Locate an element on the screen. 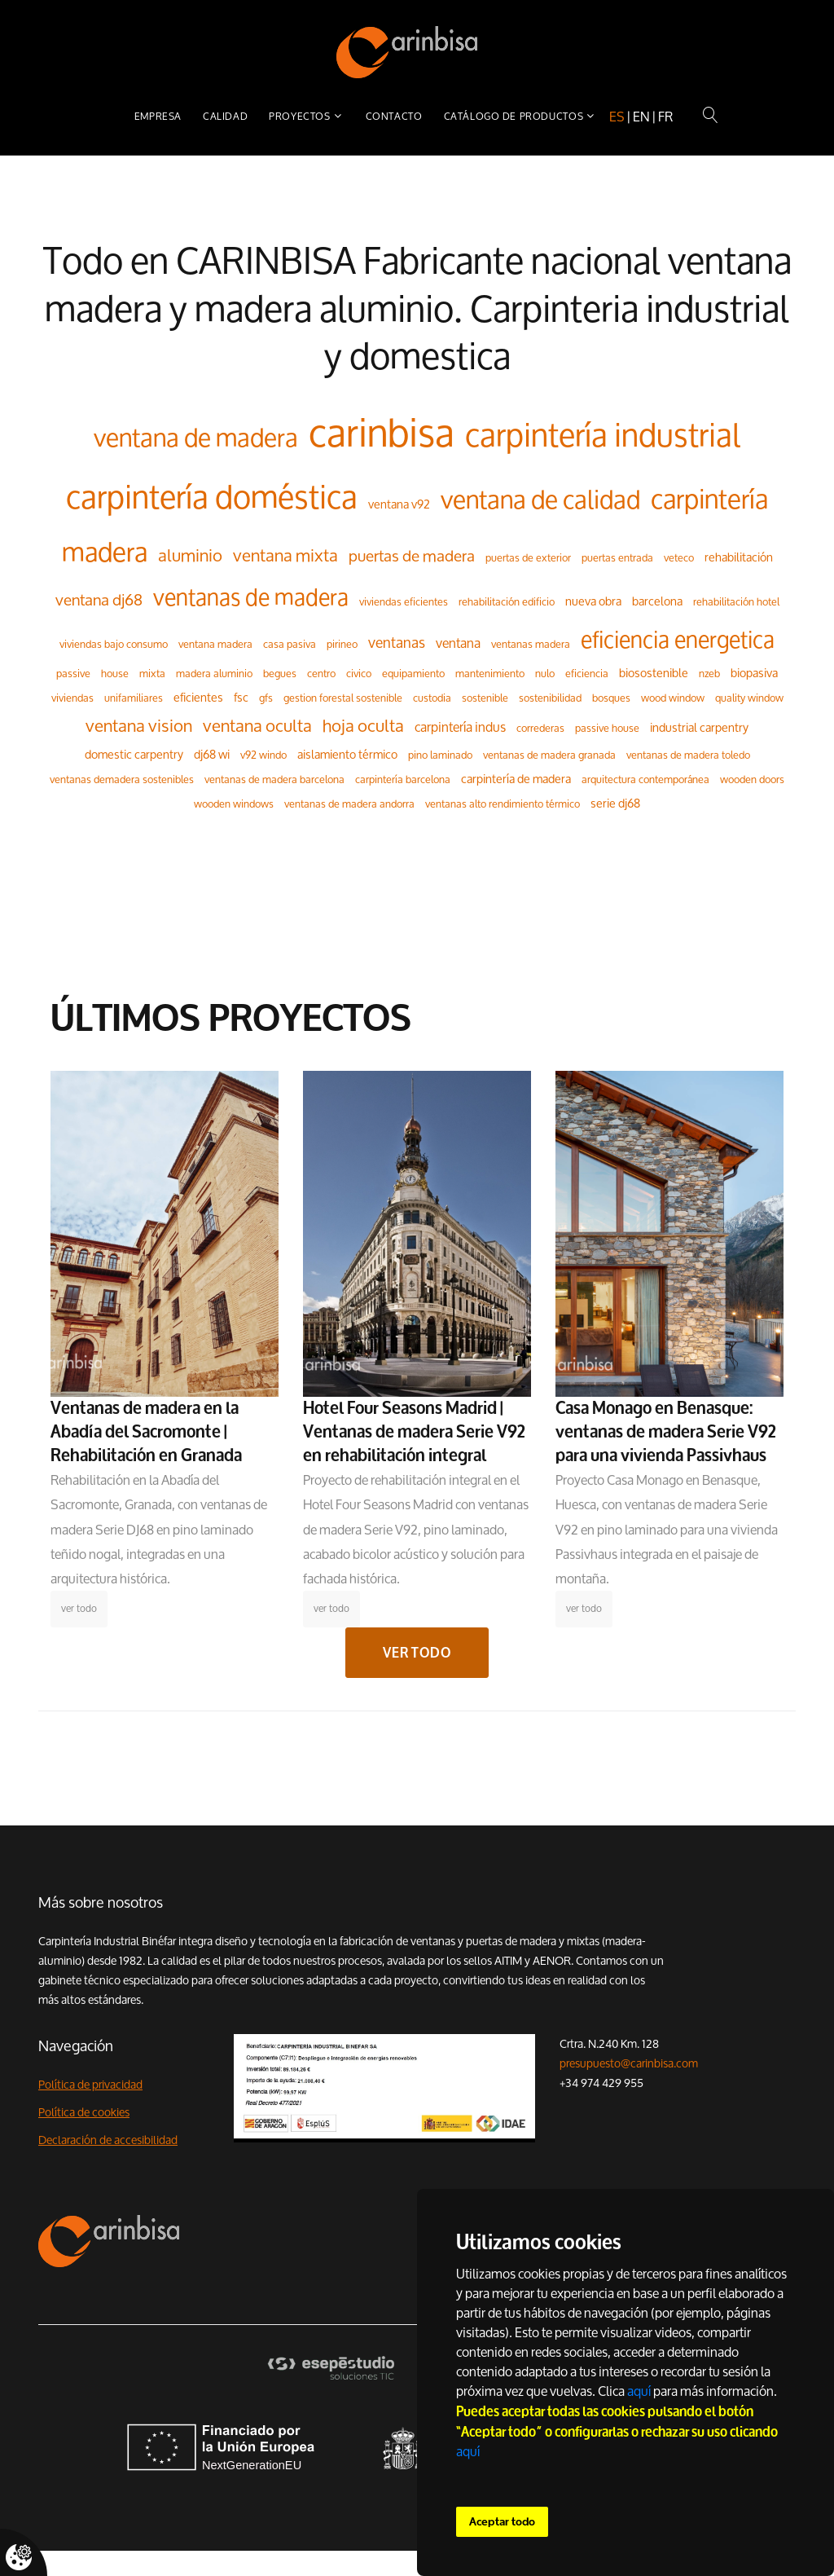 Image resolution: width=834 pixels, height=2576 pixels. quality window is located at coordinates (749, 697).